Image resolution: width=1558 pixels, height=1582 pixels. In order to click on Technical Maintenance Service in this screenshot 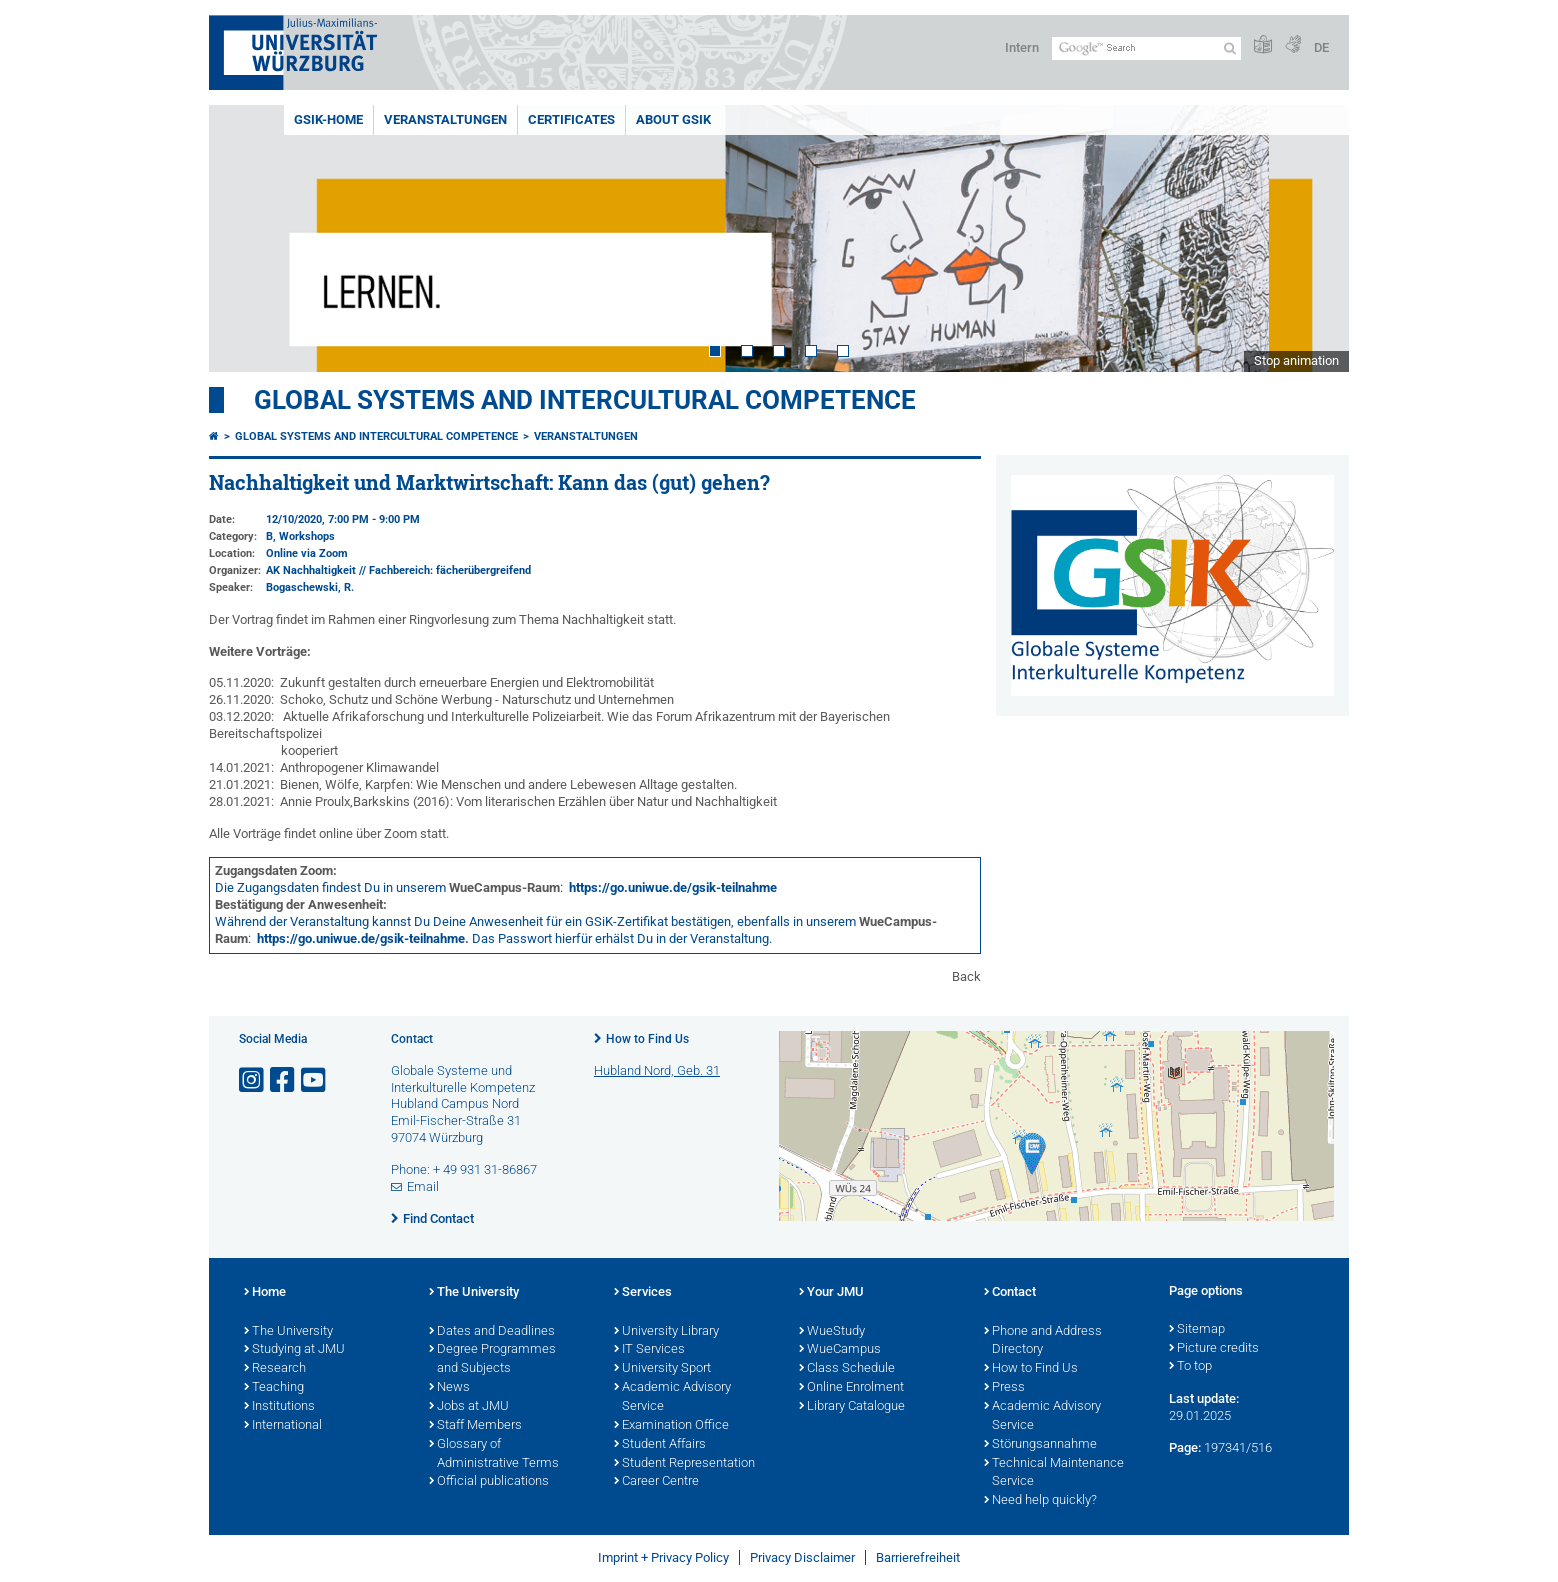, I will do `click(1054, 1473)`.